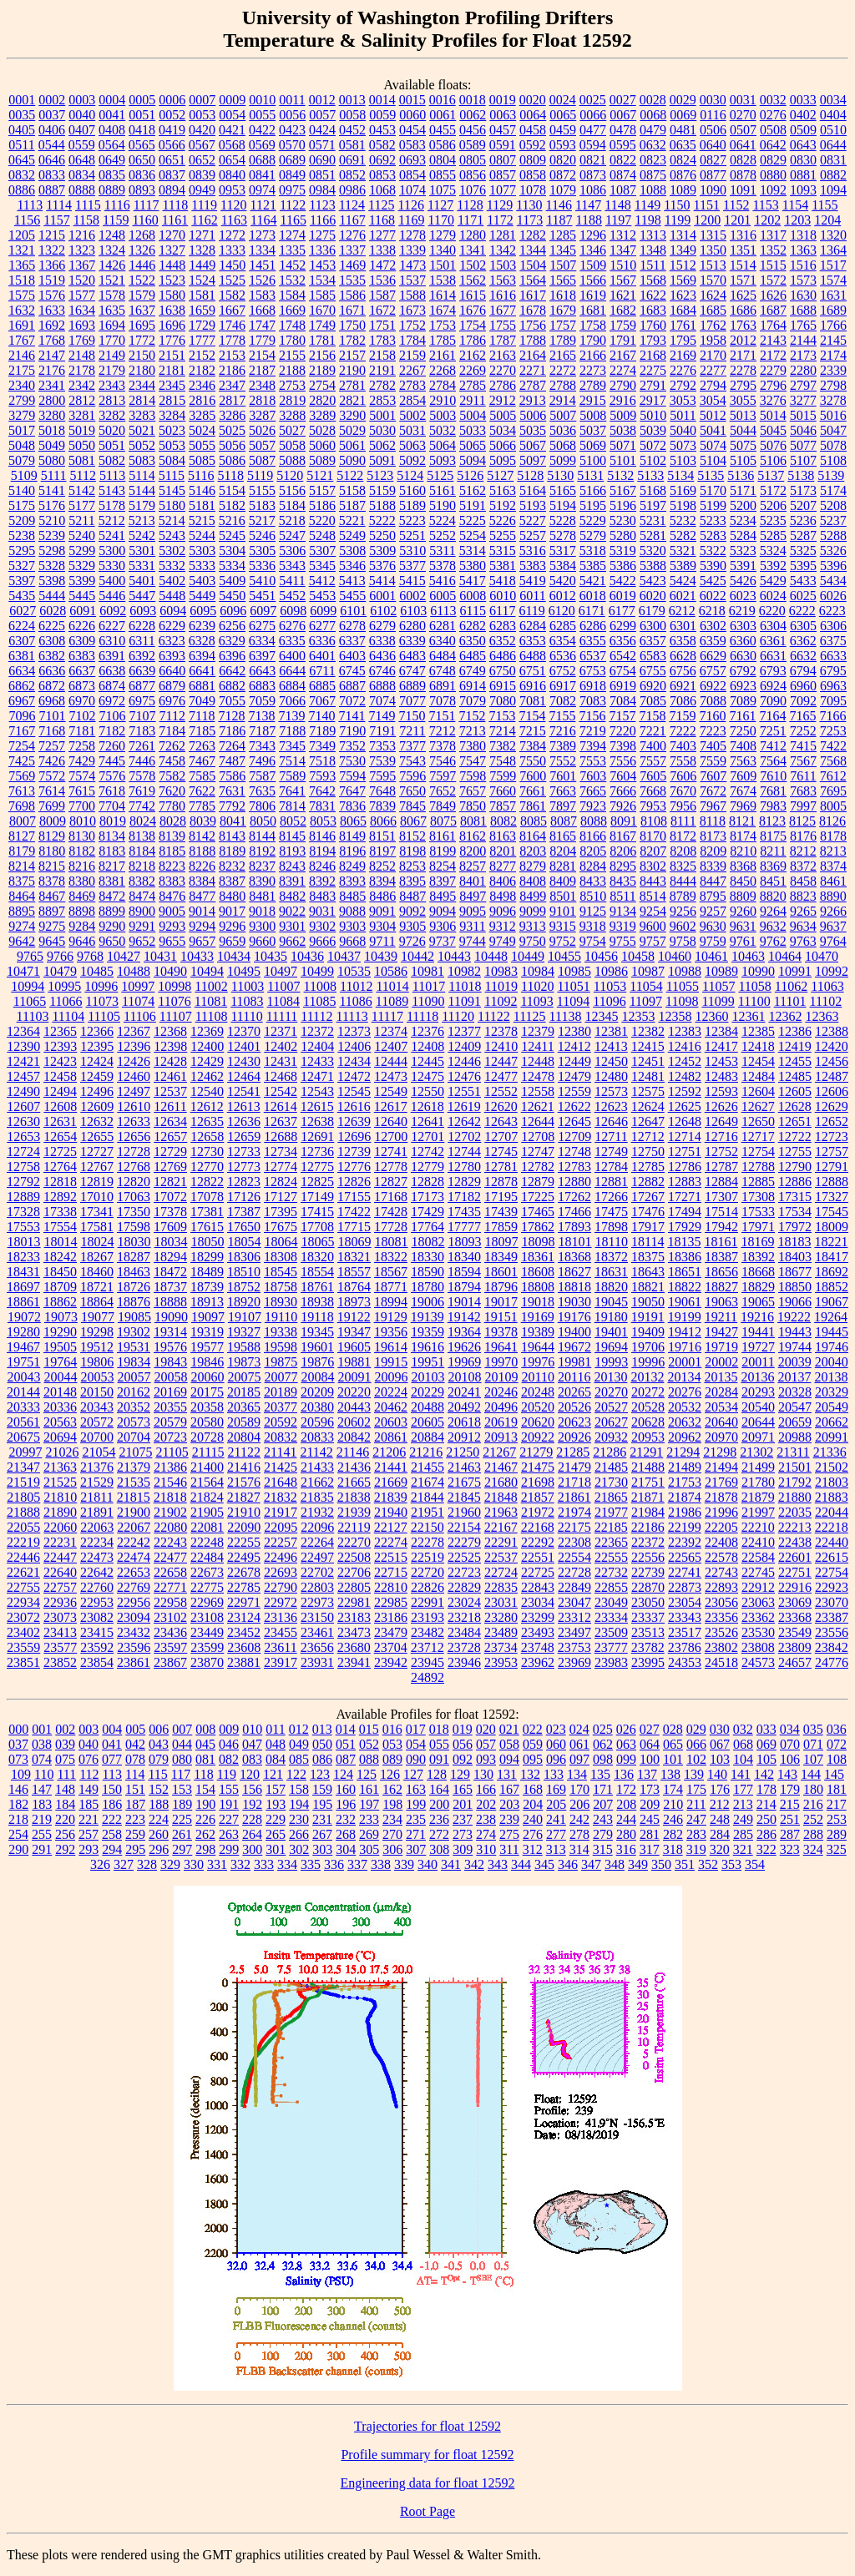 The height and width of the screenshot is (2576, 855). Describe the element at coordinates (501, 1662) in the screenshot. I see `23953` at that location.